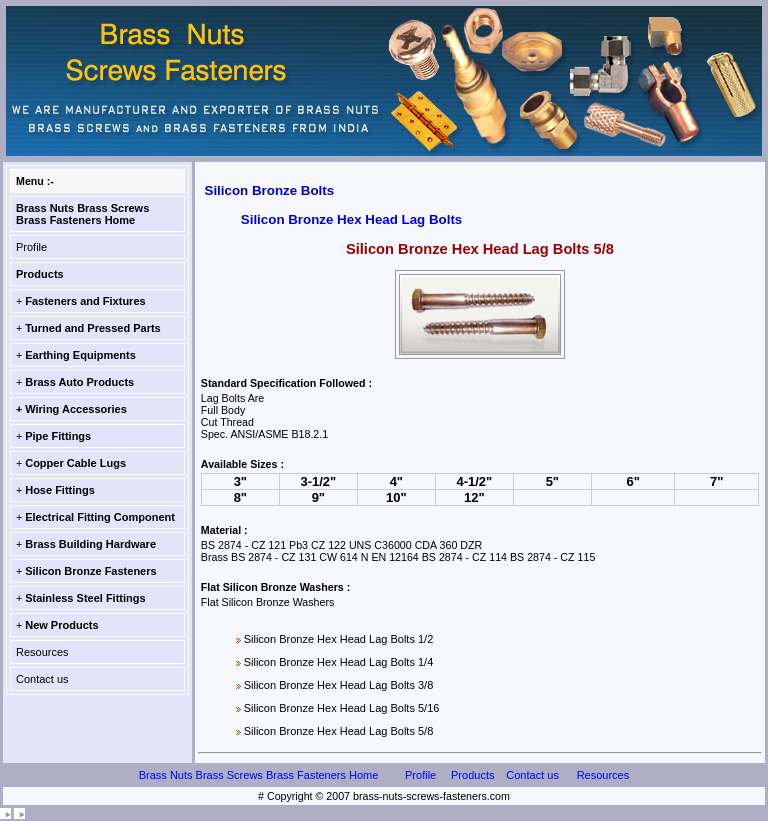  I want to click on Resources, so click(42, 652).